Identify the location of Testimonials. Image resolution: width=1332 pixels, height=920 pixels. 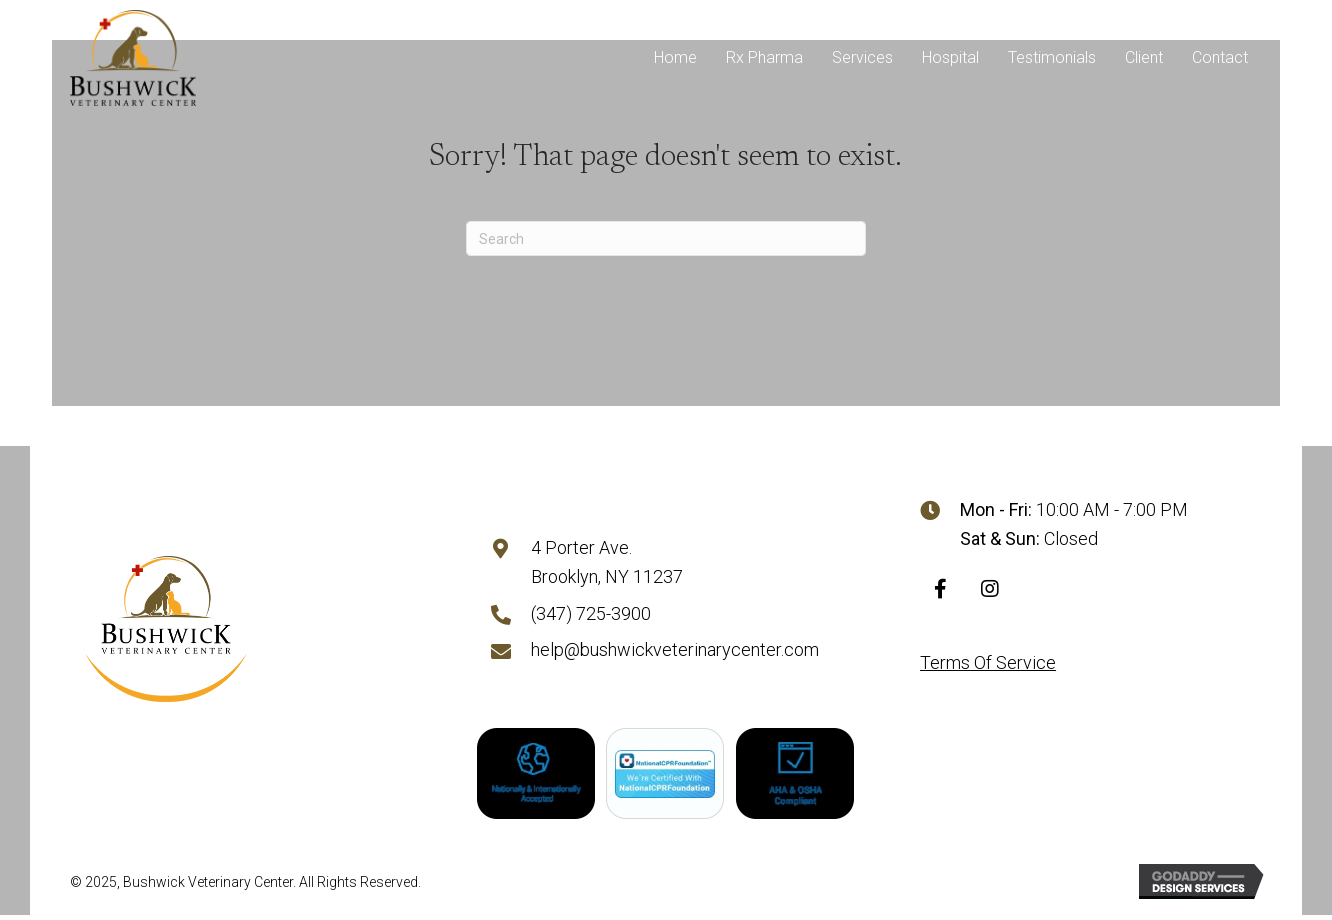
(1052, 57).